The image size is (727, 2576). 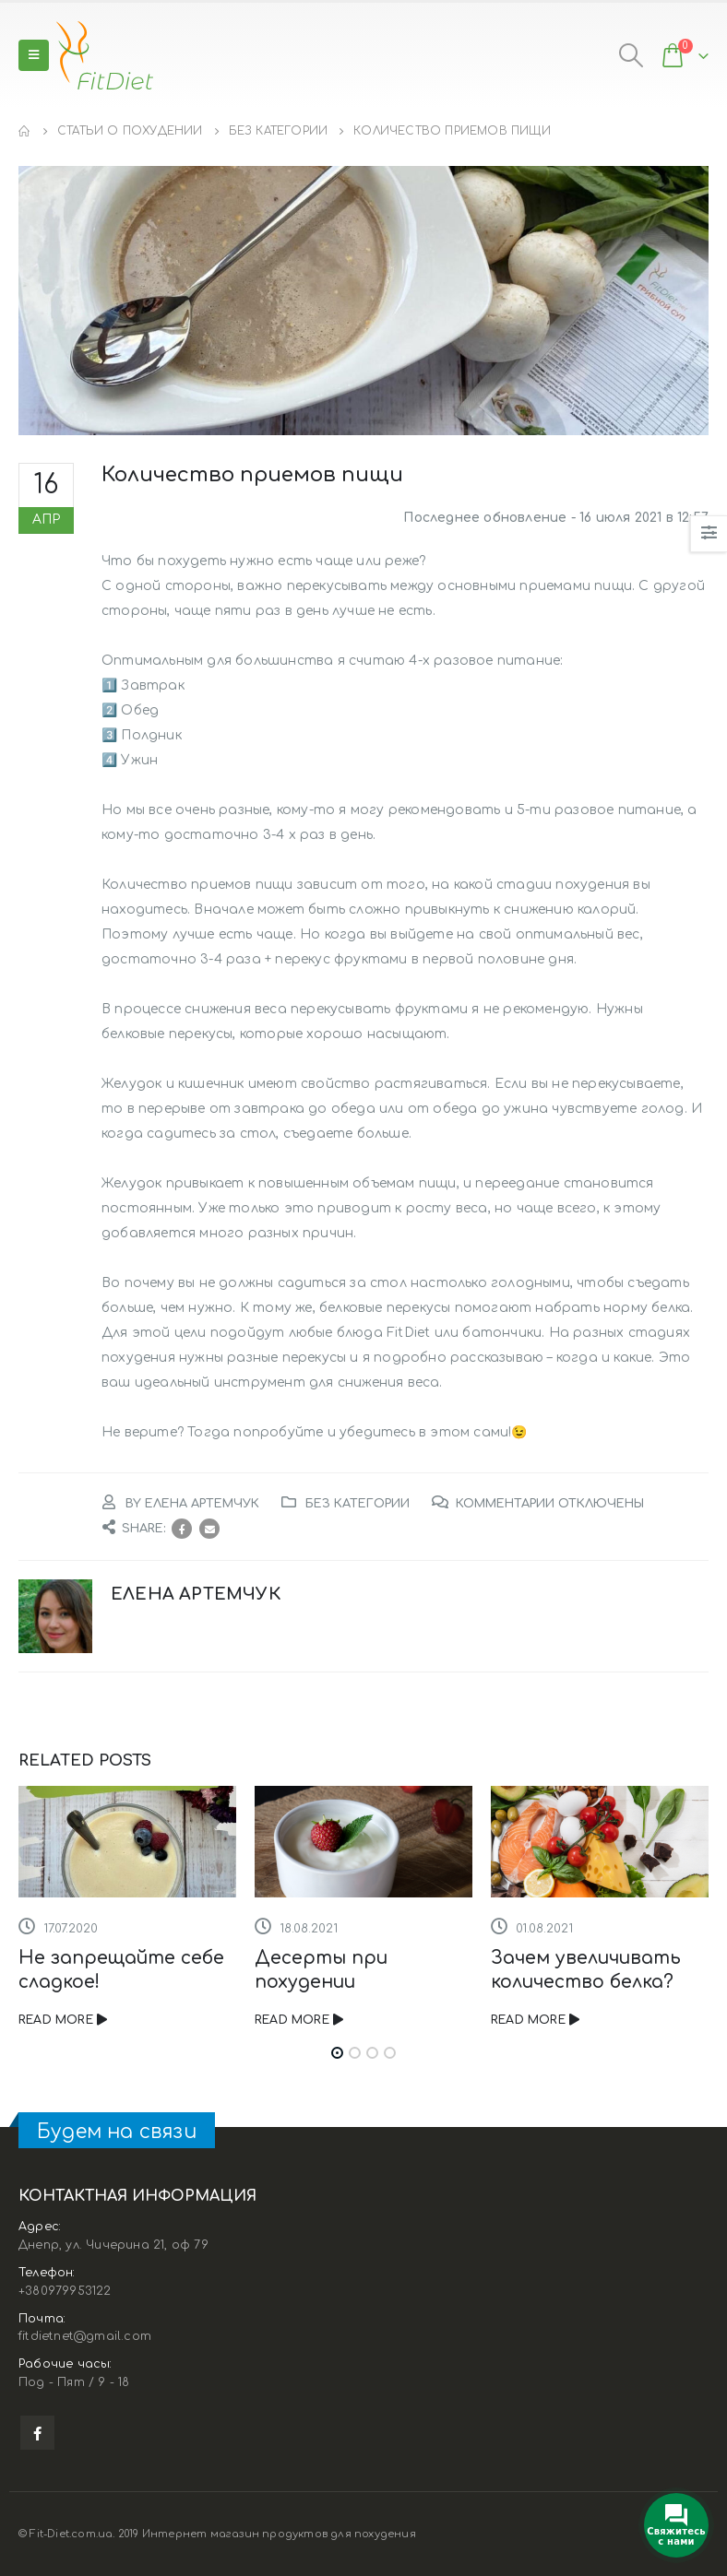 I want to click on [Search Toggle], so click(x=630, y=55).